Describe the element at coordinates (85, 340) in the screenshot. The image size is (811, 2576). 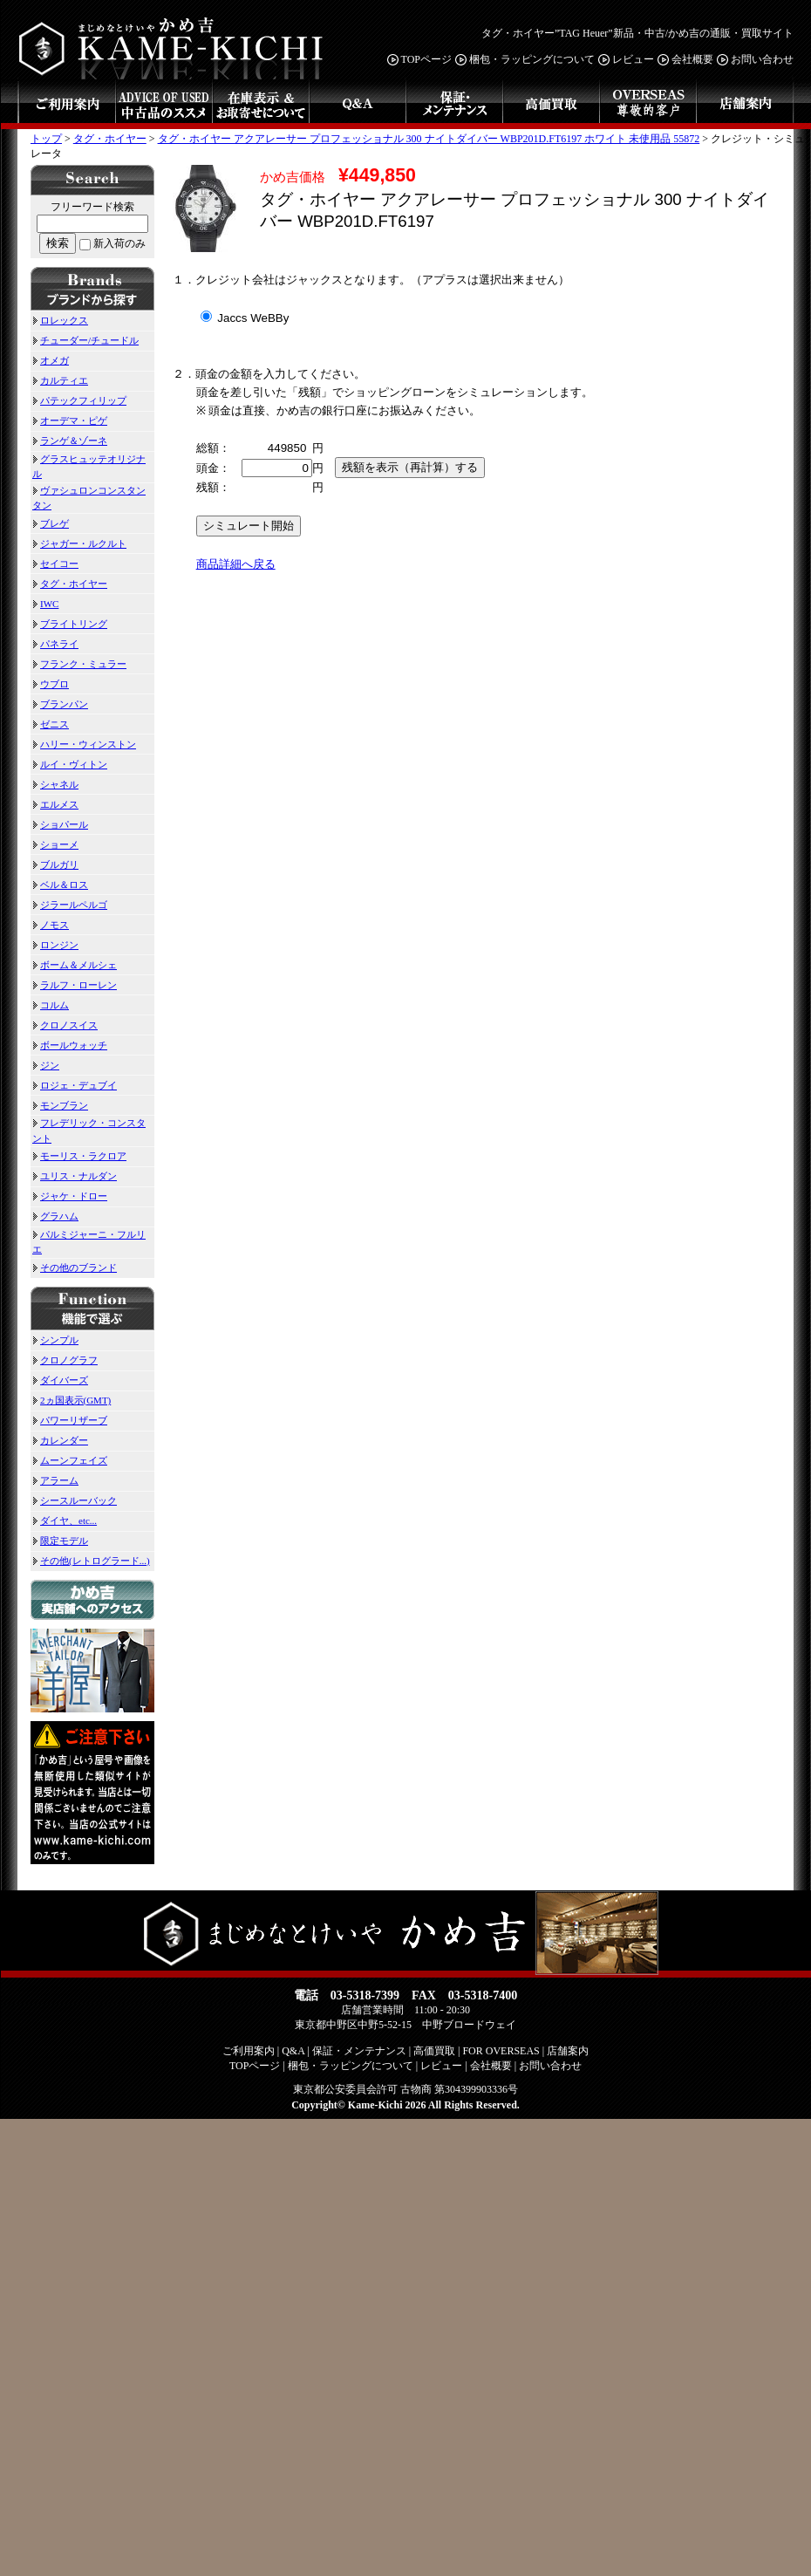
I see `チューダー/チュードル` at that location.